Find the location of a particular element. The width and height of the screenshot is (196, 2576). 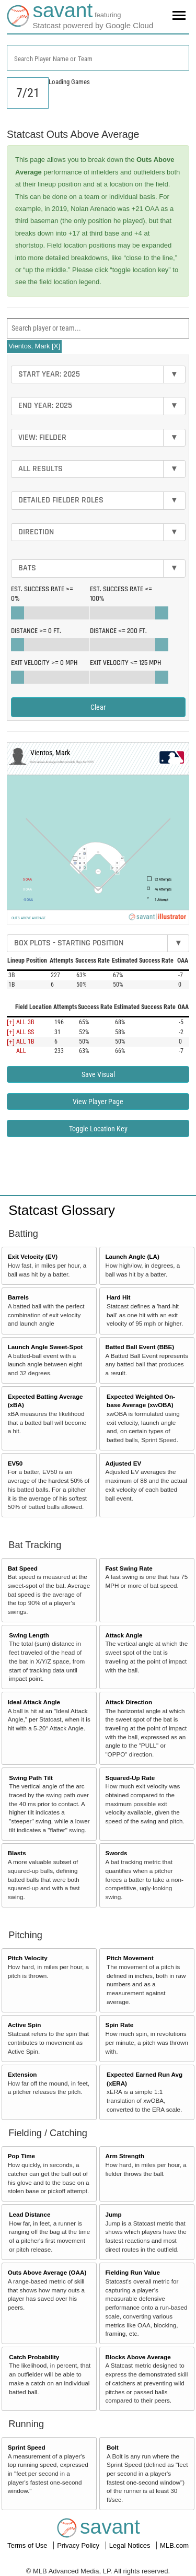

Swing Path Tilt is located at coordinates (31, 1777).